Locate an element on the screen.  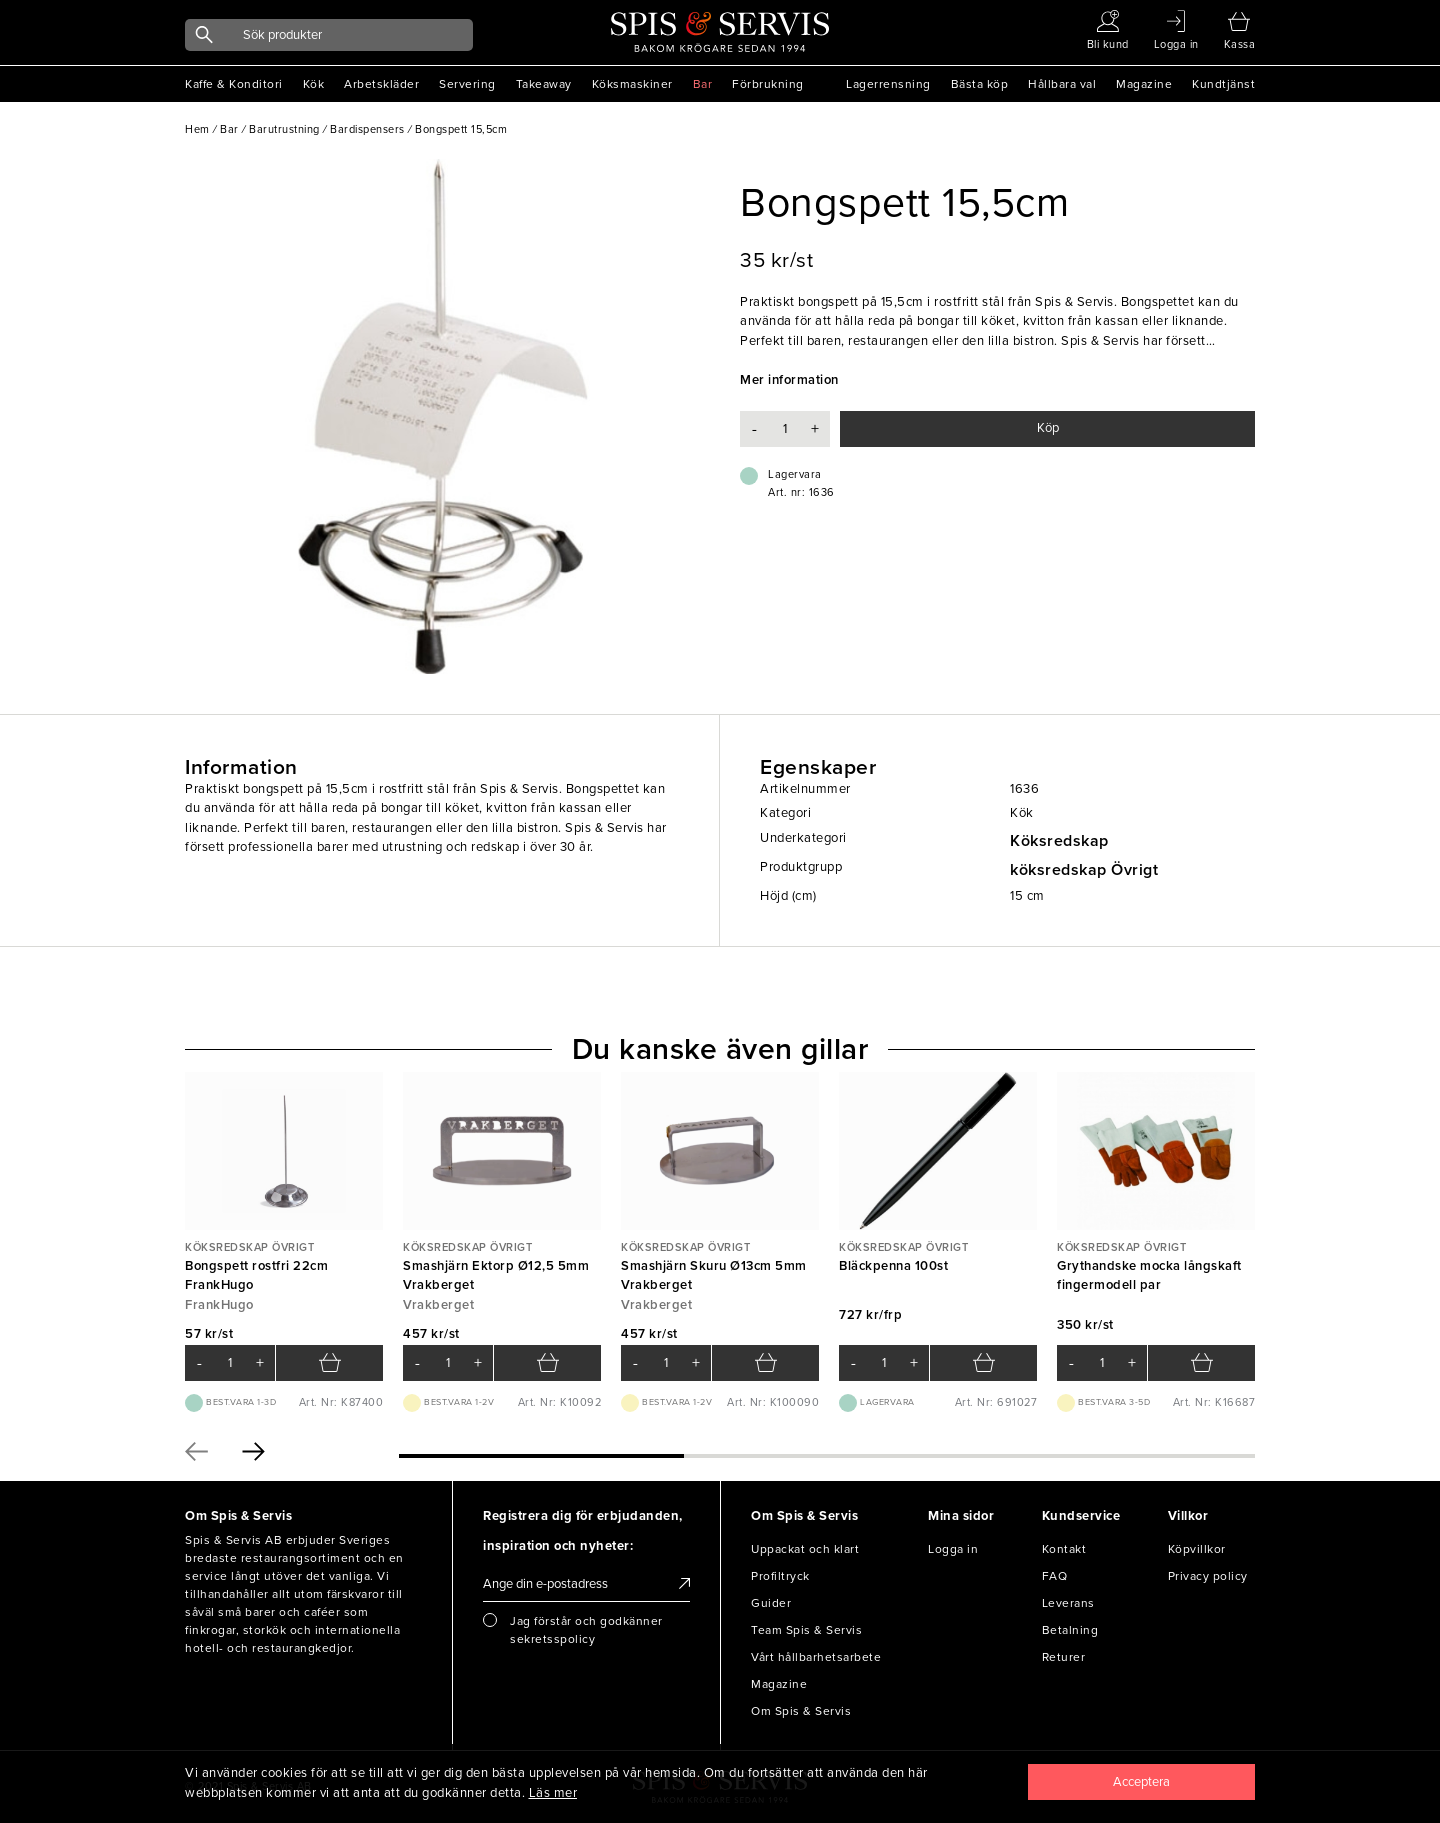
Hållbara val is located at coordinates (1062, 84).